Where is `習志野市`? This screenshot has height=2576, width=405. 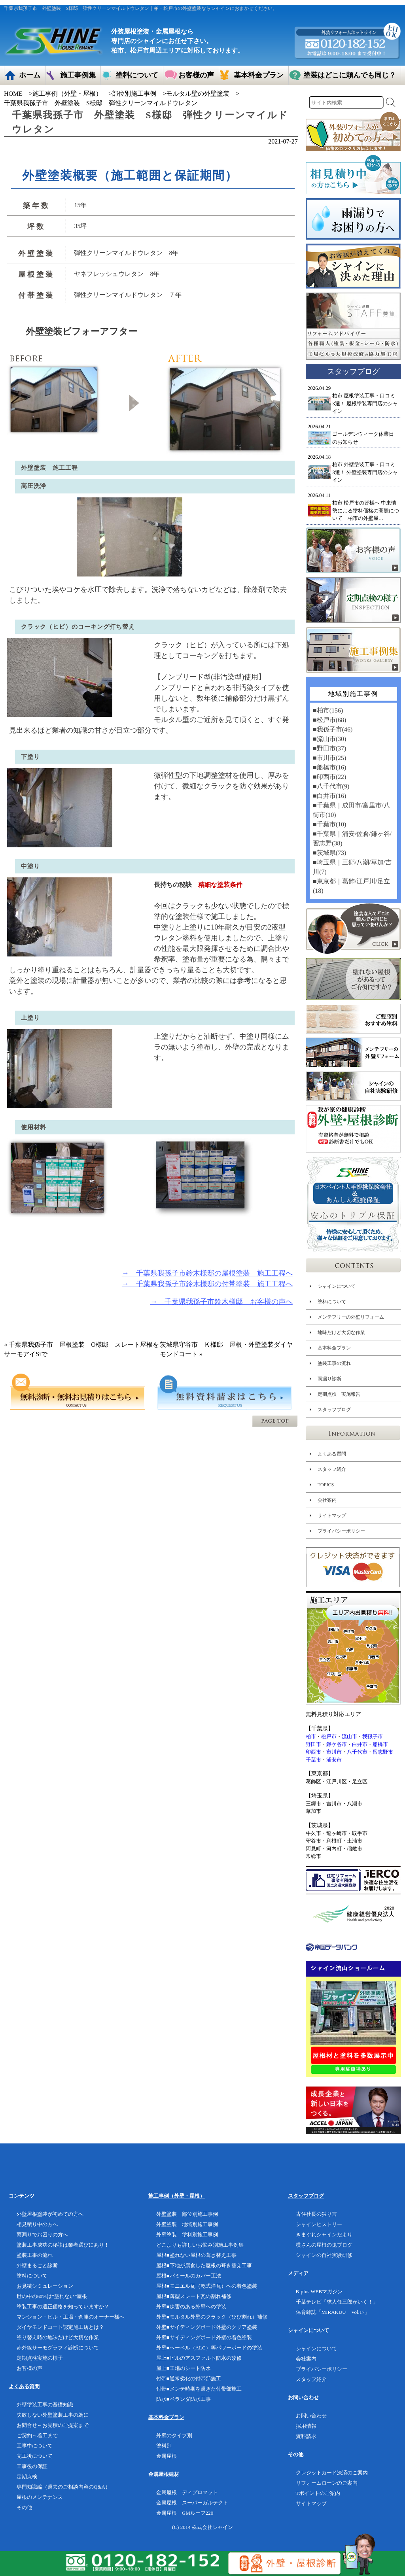
習志野市 is located at coordinates (383, 1752).